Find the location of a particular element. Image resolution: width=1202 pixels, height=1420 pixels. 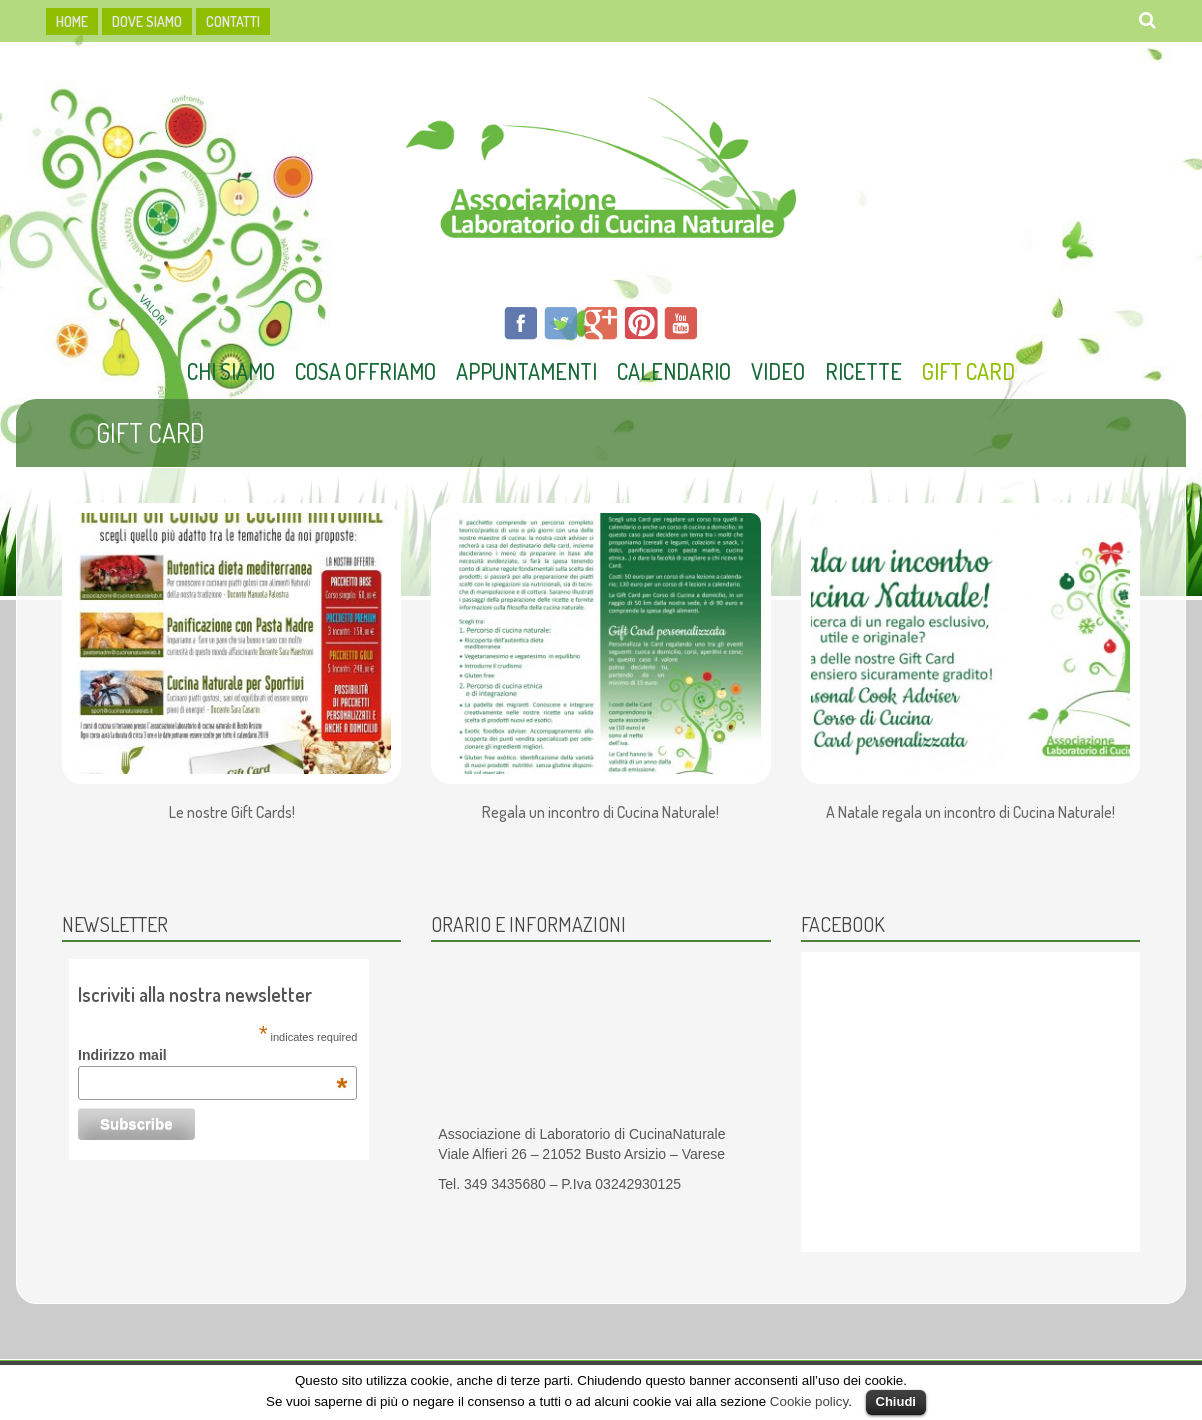

Facebook is located at coordinates (843, 924).